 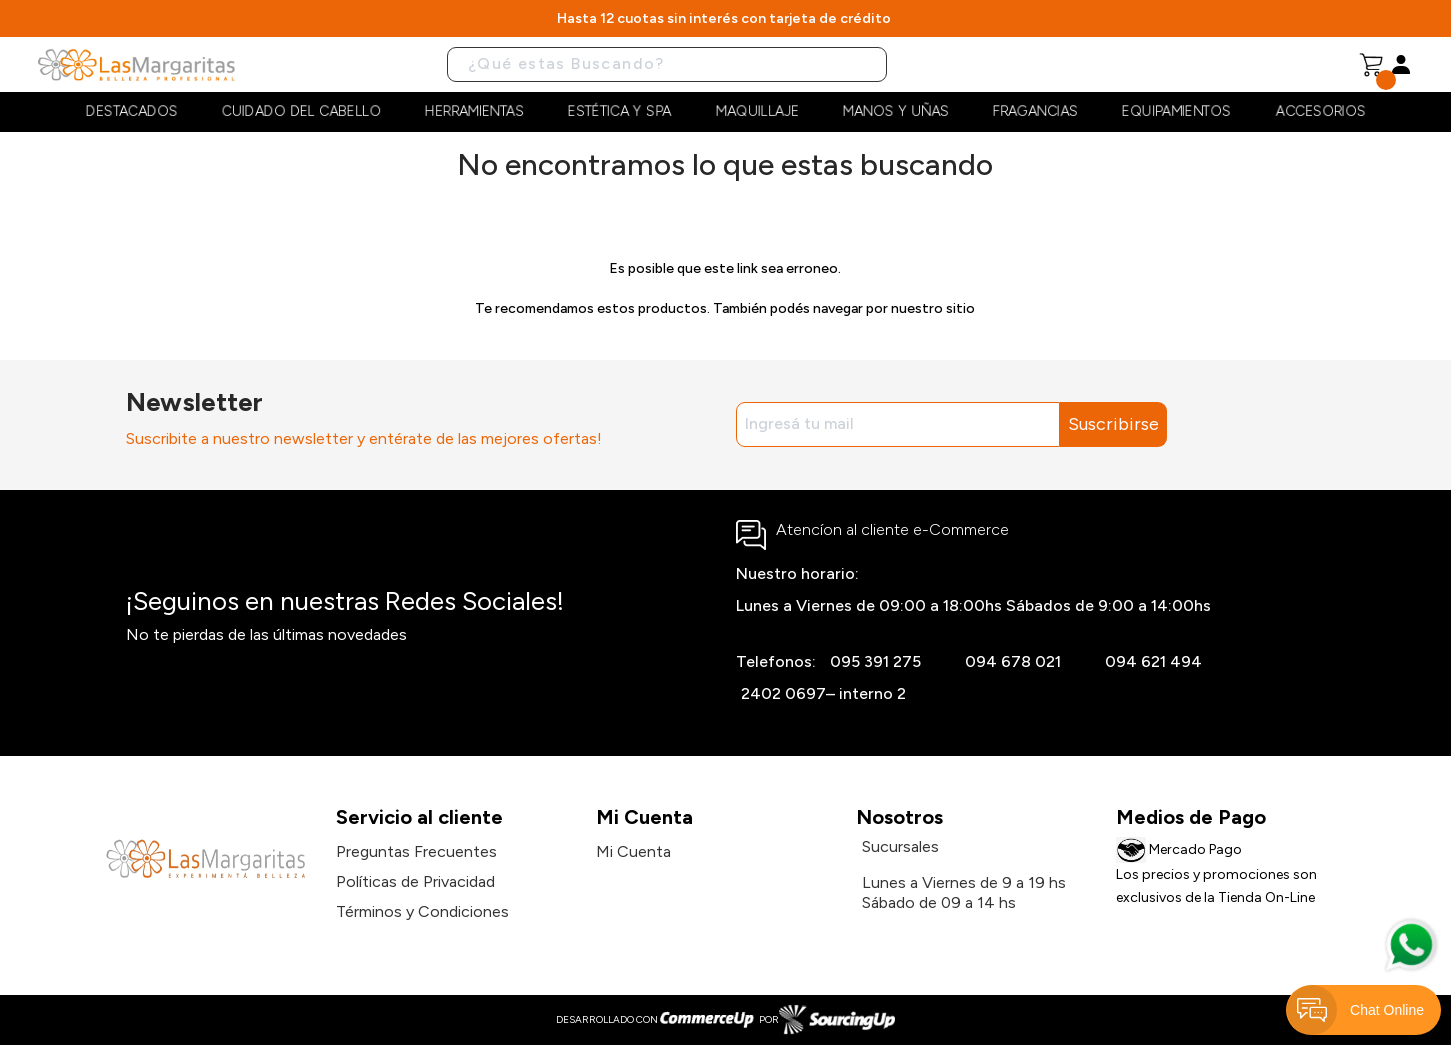 I want to click on Políticas de Privacidad, so click(x=415, y=881).